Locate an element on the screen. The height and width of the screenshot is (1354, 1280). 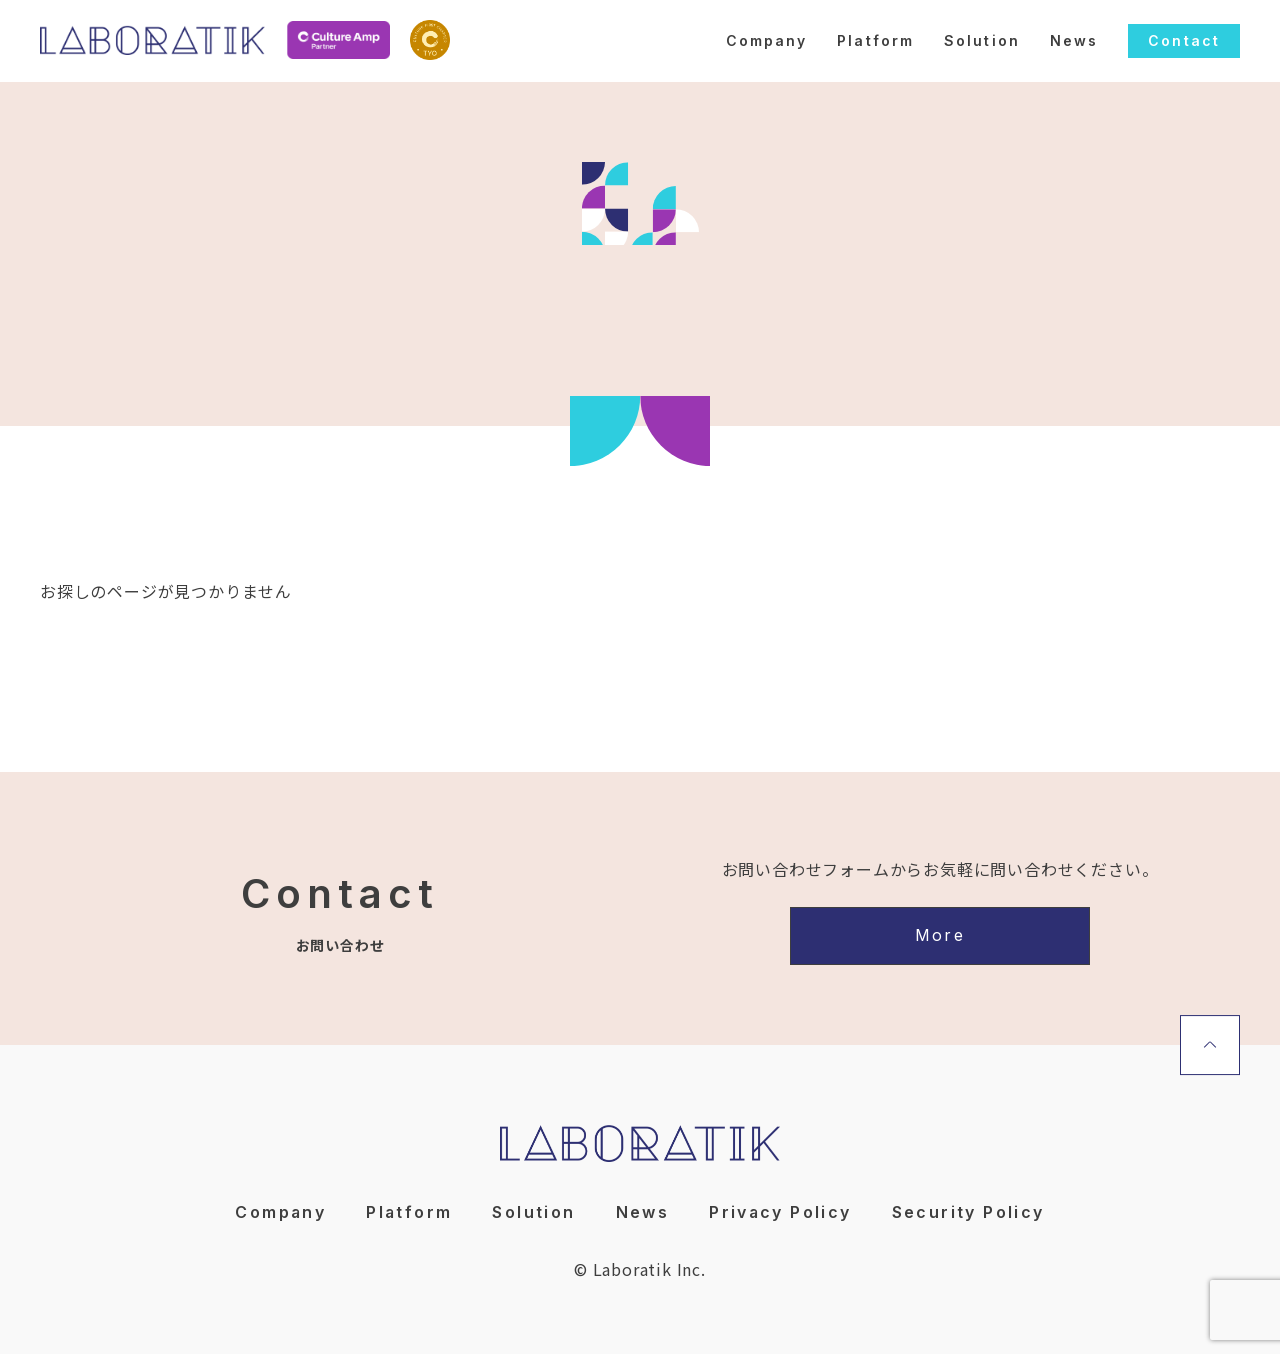
Solution is located at coordinates (982, 40).